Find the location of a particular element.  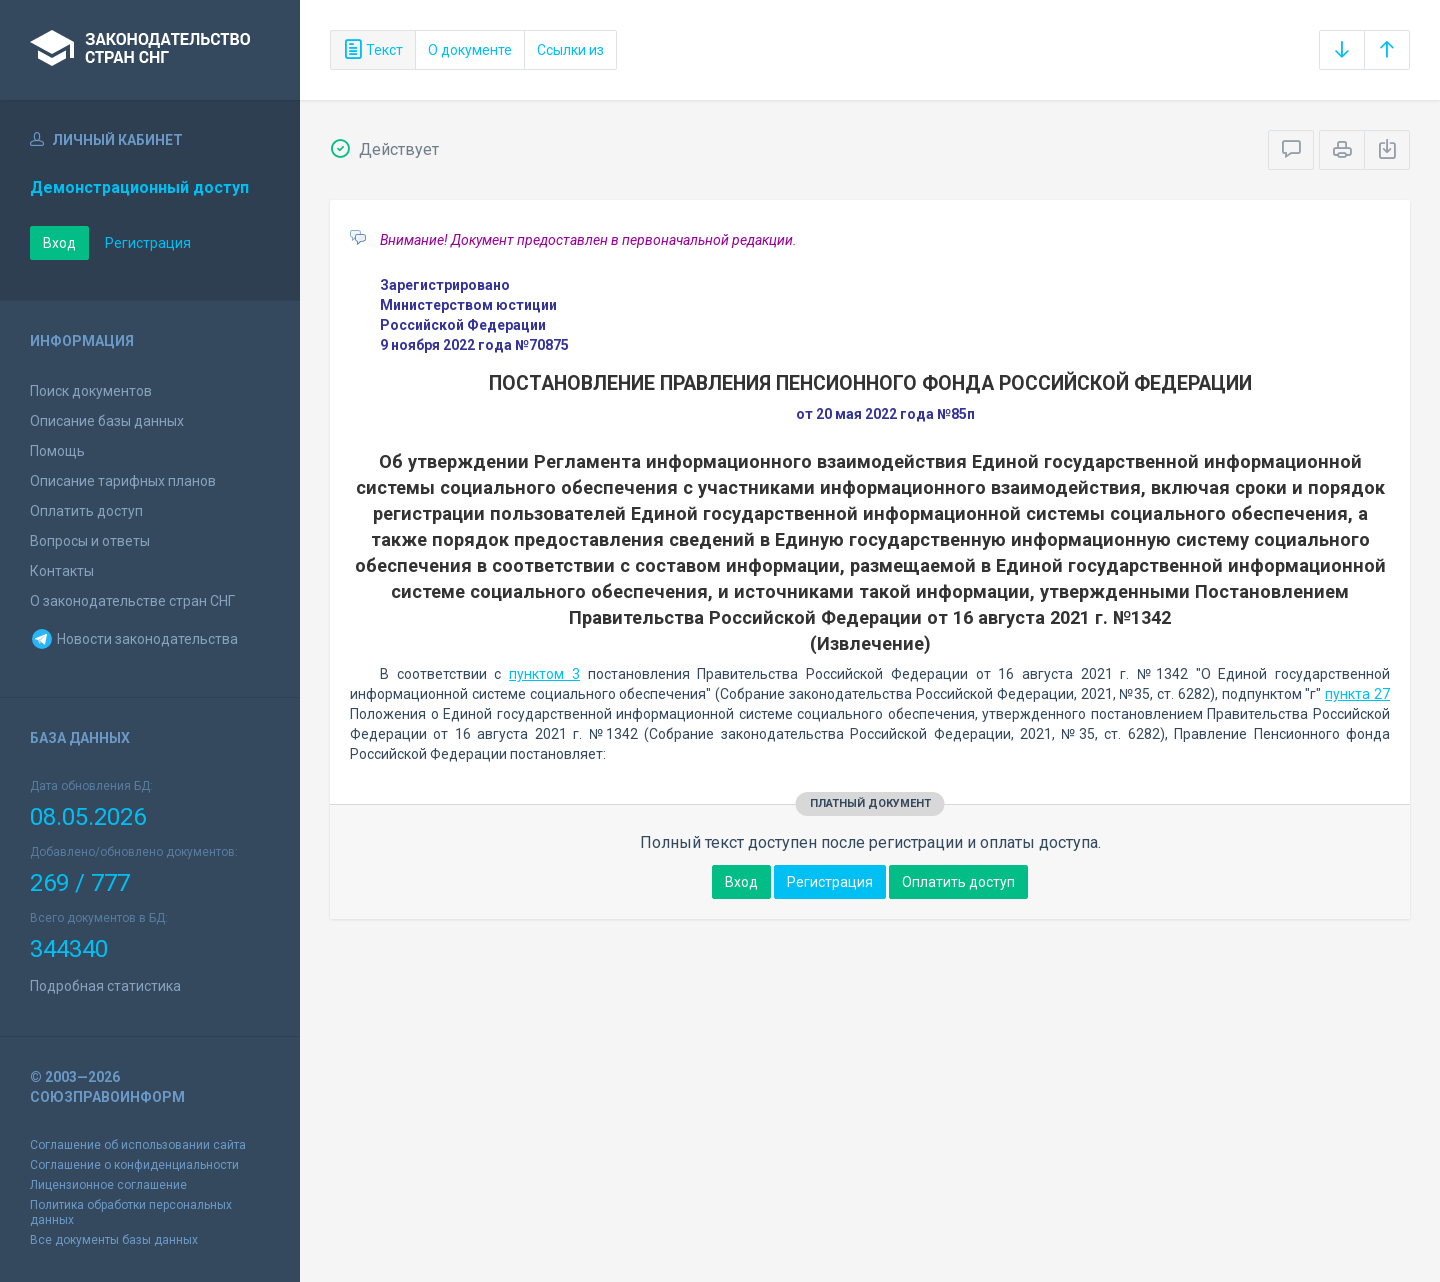

Контакты is located at coordinates (62, 571).